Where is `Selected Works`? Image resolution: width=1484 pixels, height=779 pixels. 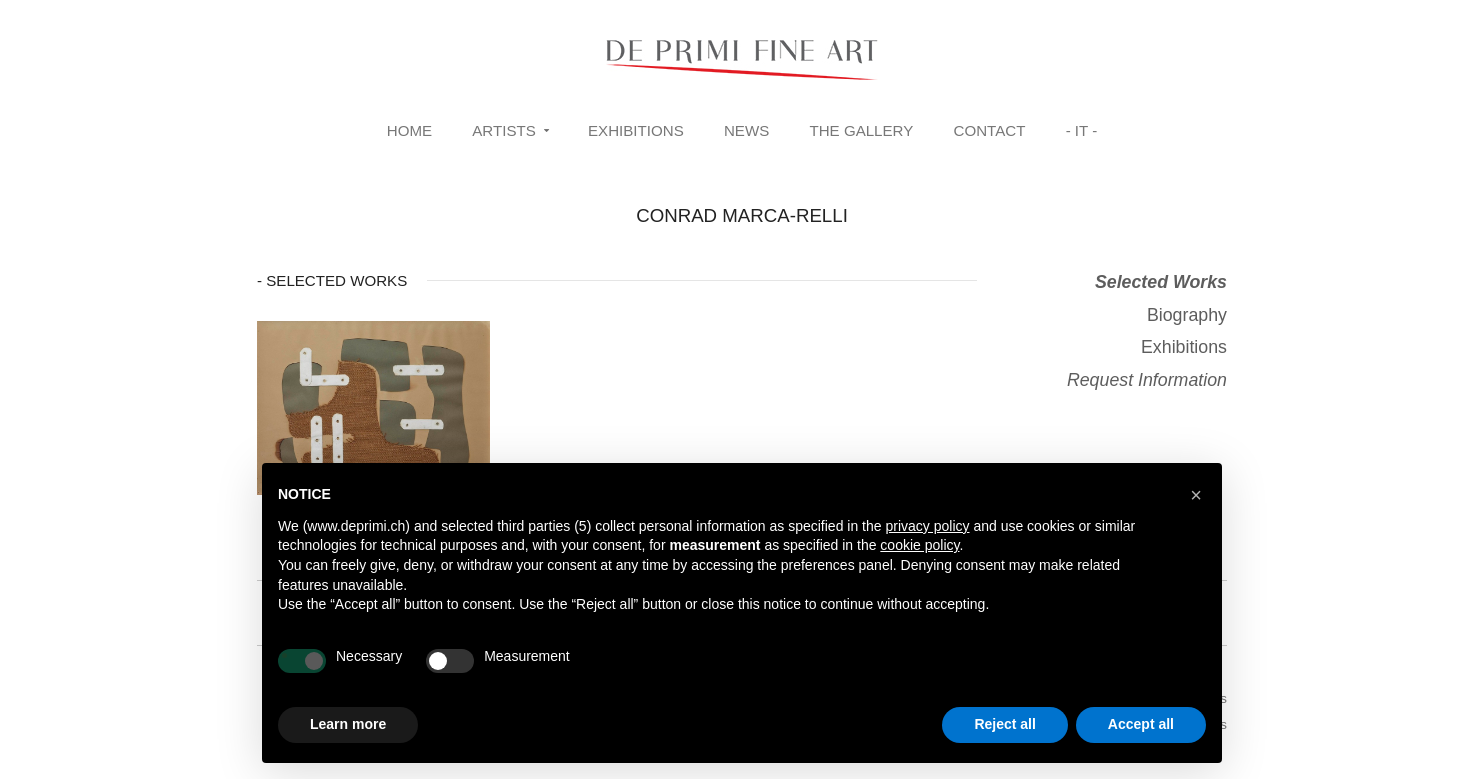 Selected Works is located at coordinates (1161, 282).